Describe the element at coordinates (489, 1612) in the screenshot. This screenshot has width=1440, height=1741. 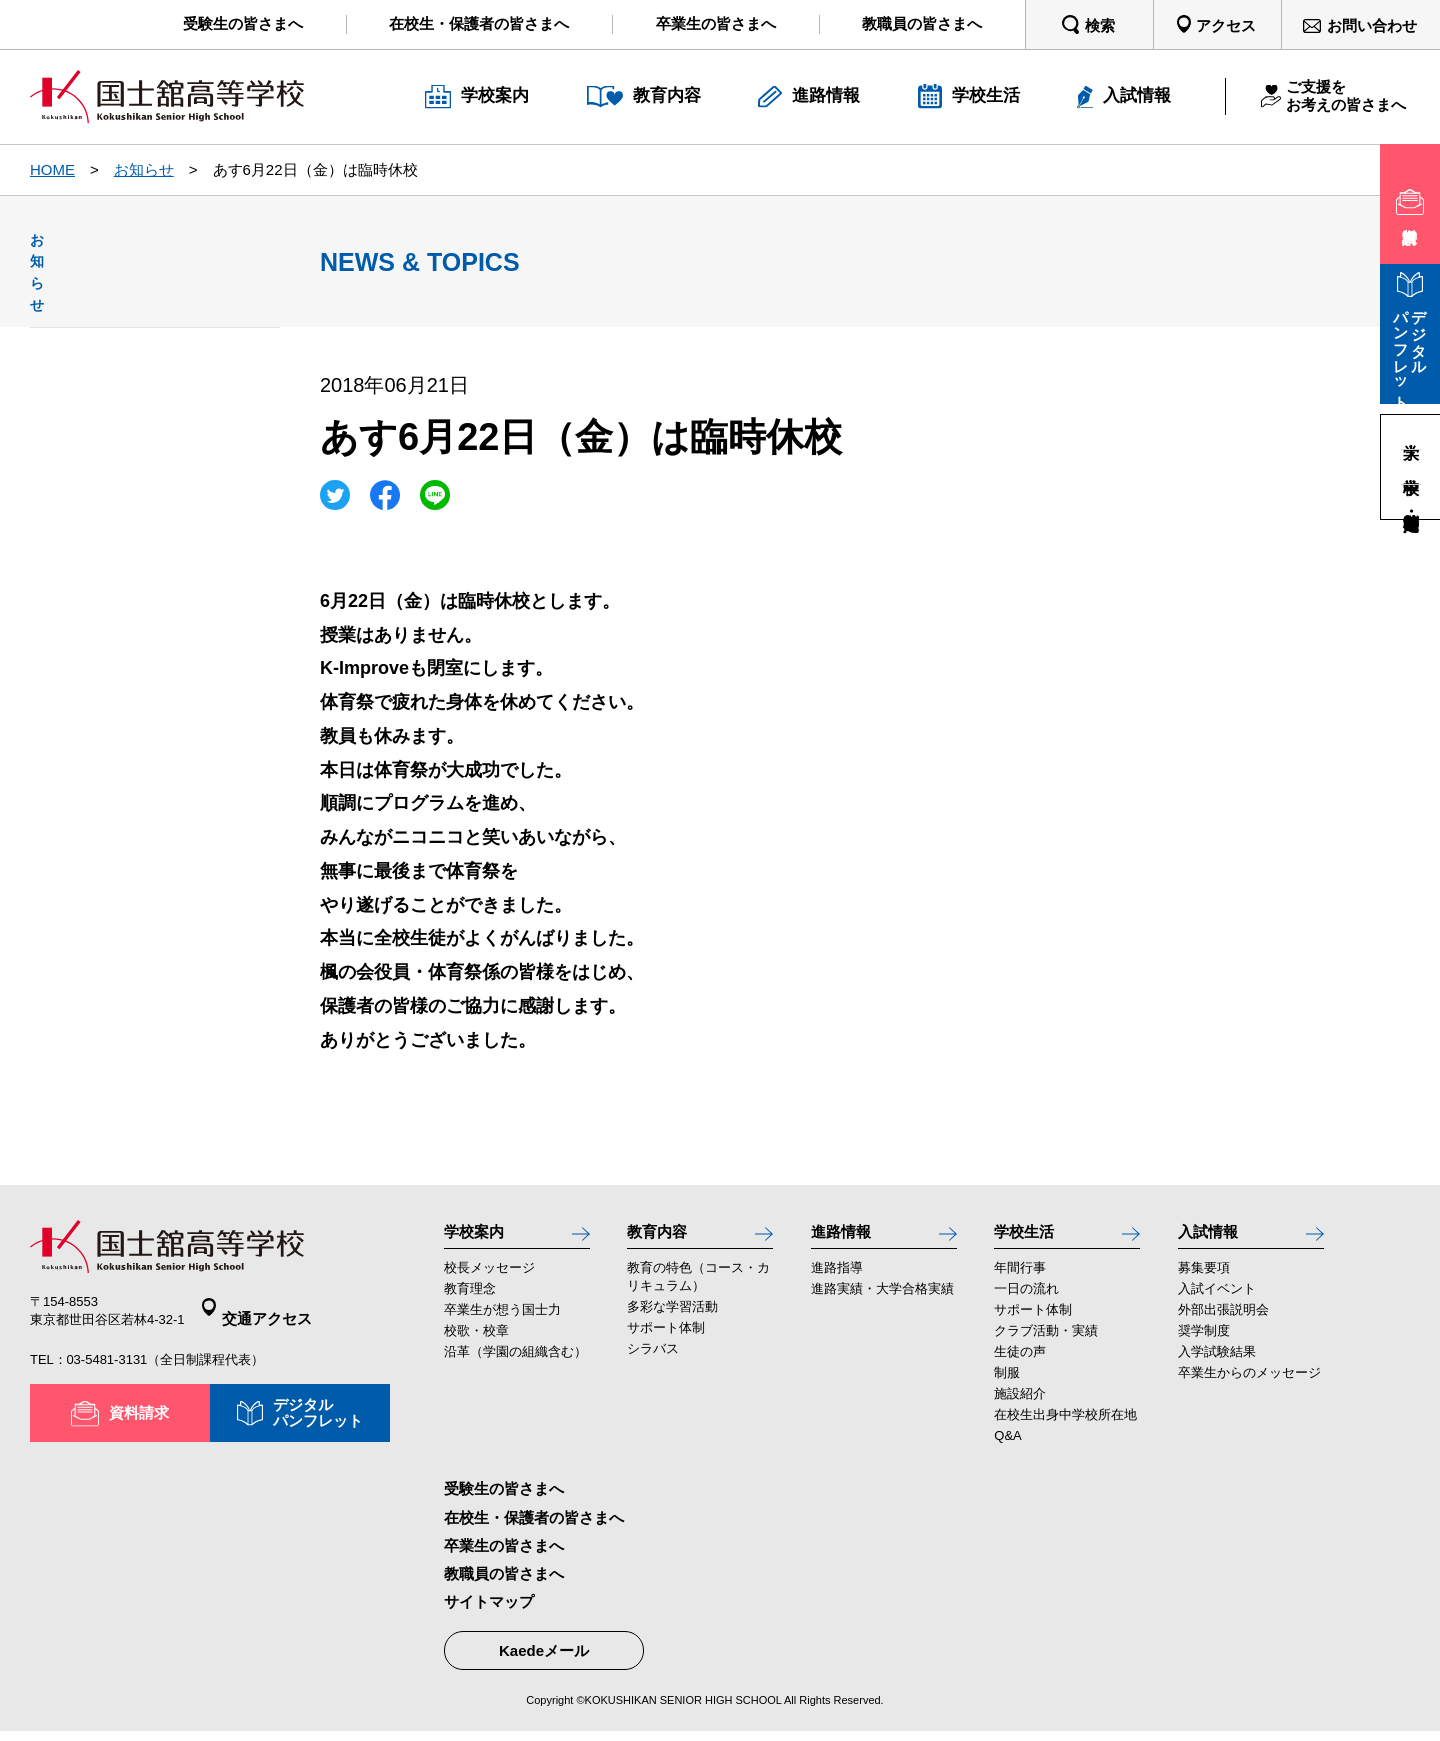
I see `サイトマップ` at that location.